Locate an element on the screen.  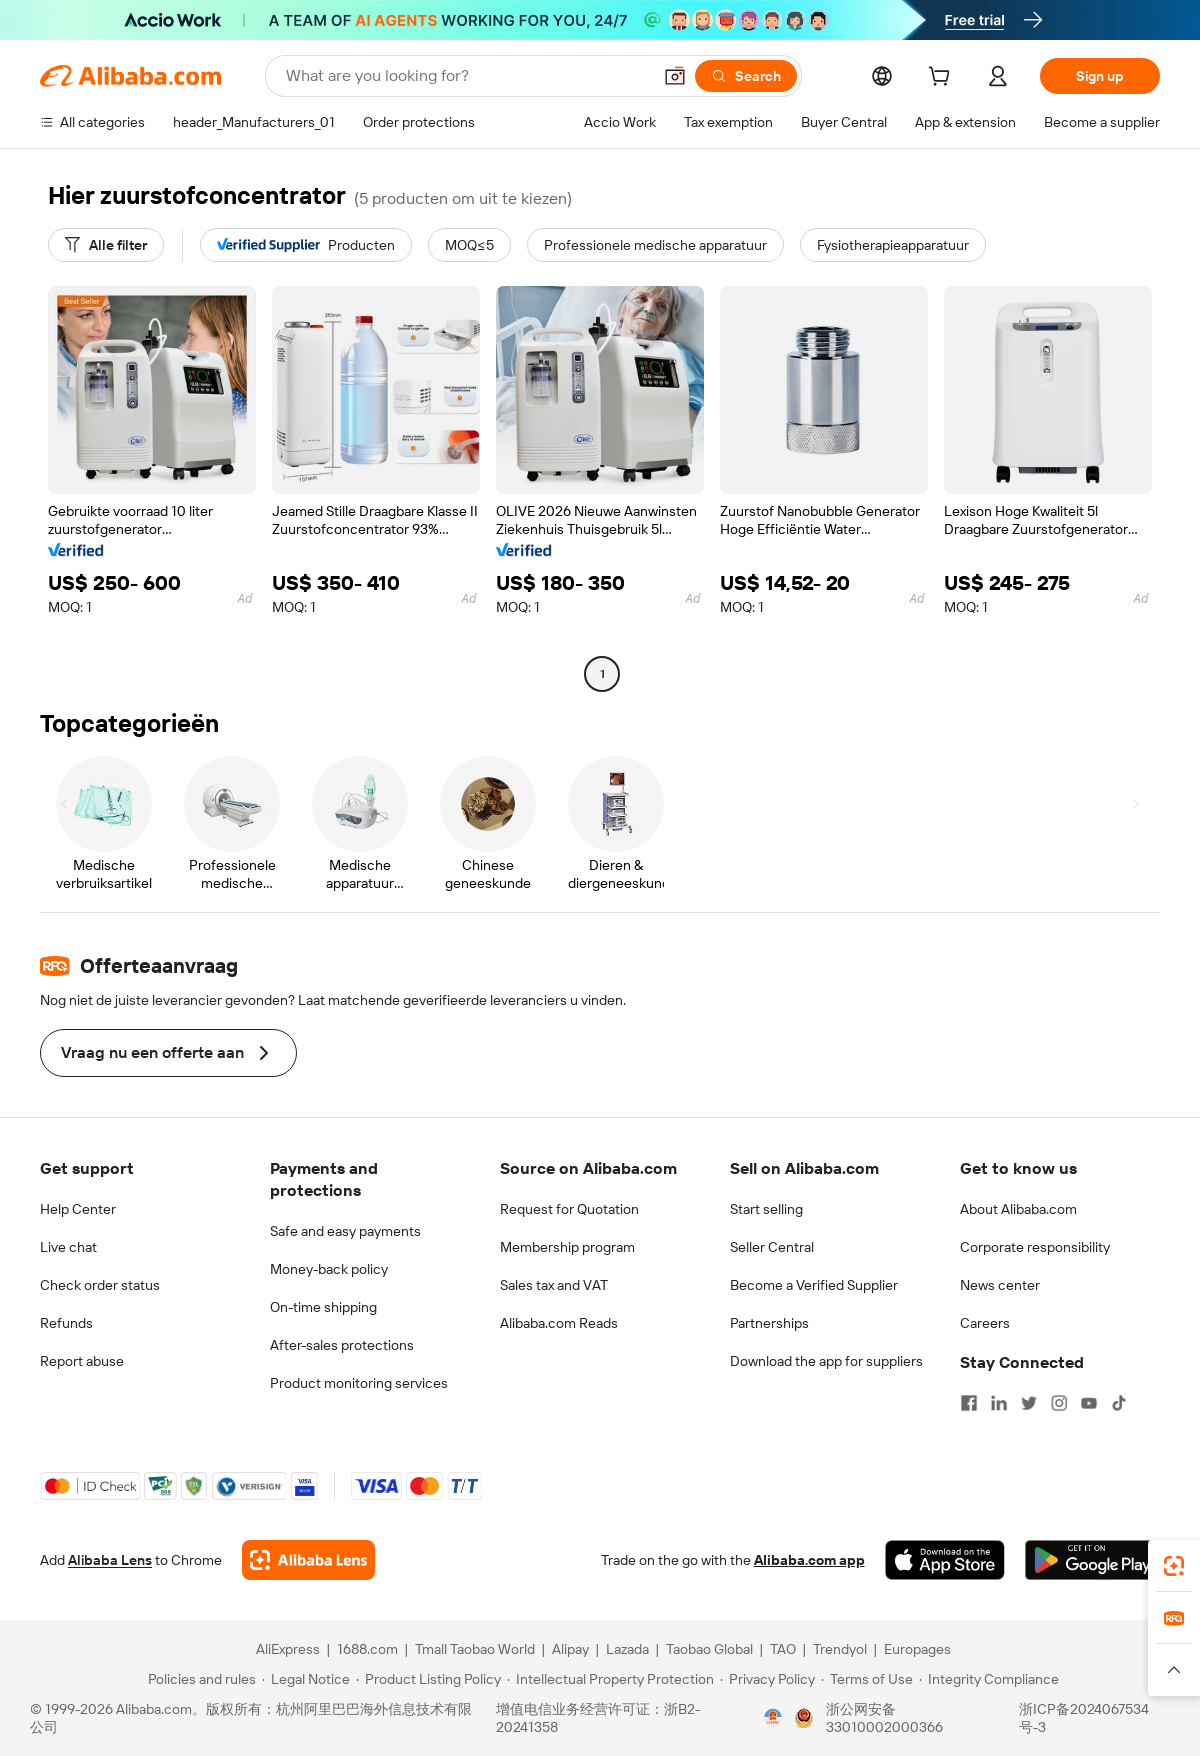
Tmall Taobao World [Visit Tmall Taobao World] is located at coordinates (475, 1649).